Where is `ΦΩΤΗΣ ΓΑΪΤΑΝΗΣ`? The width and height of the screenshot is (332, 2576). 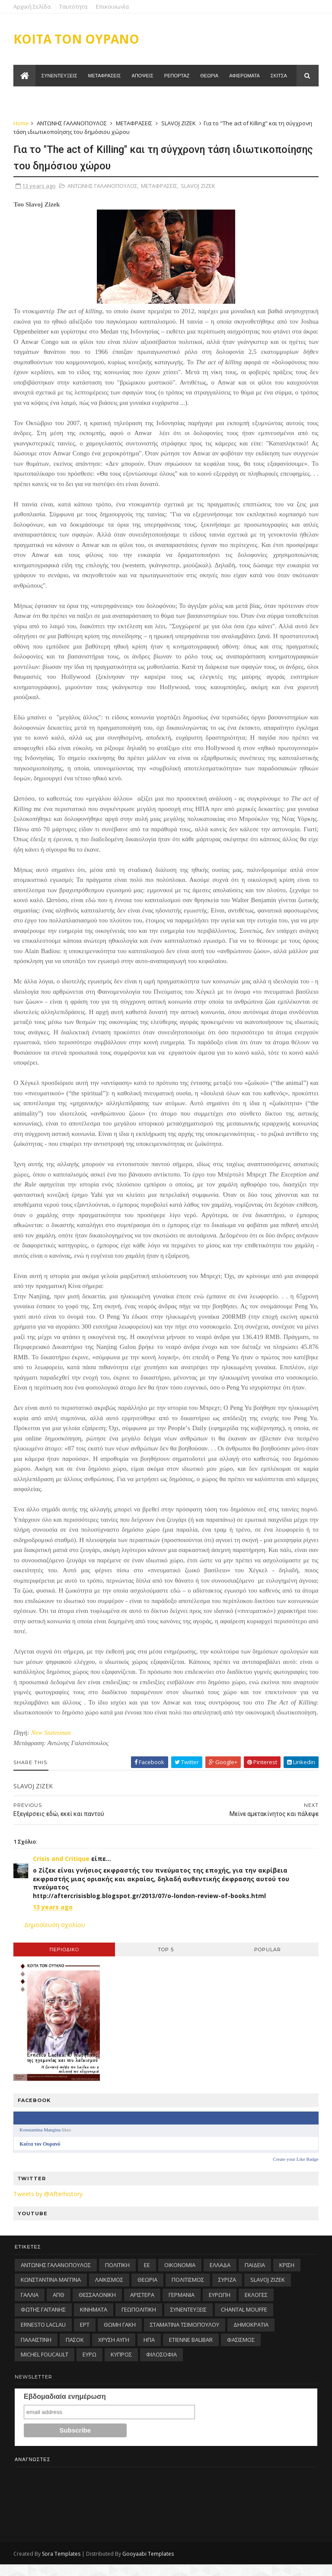
ΦΩΤΗΣ ΓΑΪΤΑΝΗΣ is located at coordinates (43, 2321).